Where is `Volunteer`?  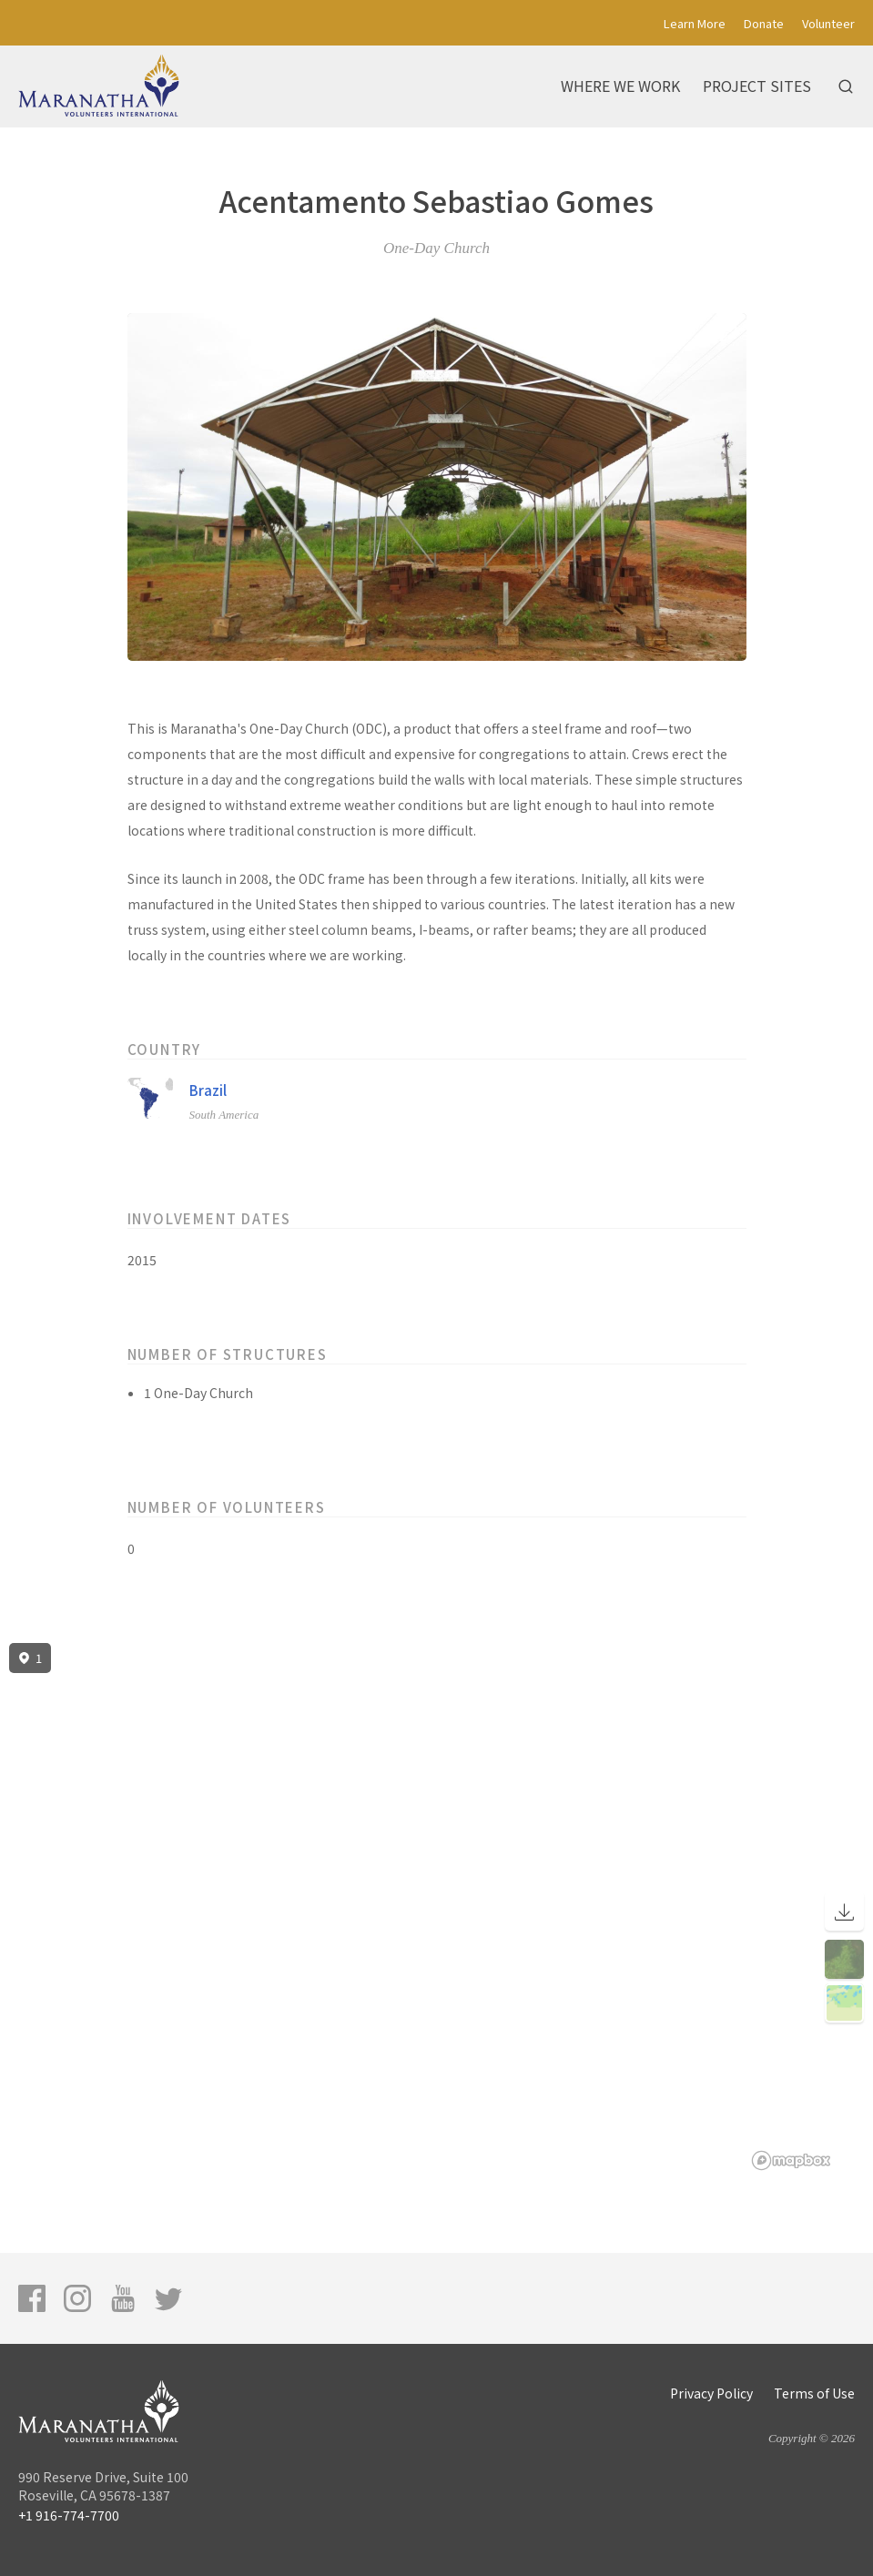
Volunteer is located at coordinates (828, 23).